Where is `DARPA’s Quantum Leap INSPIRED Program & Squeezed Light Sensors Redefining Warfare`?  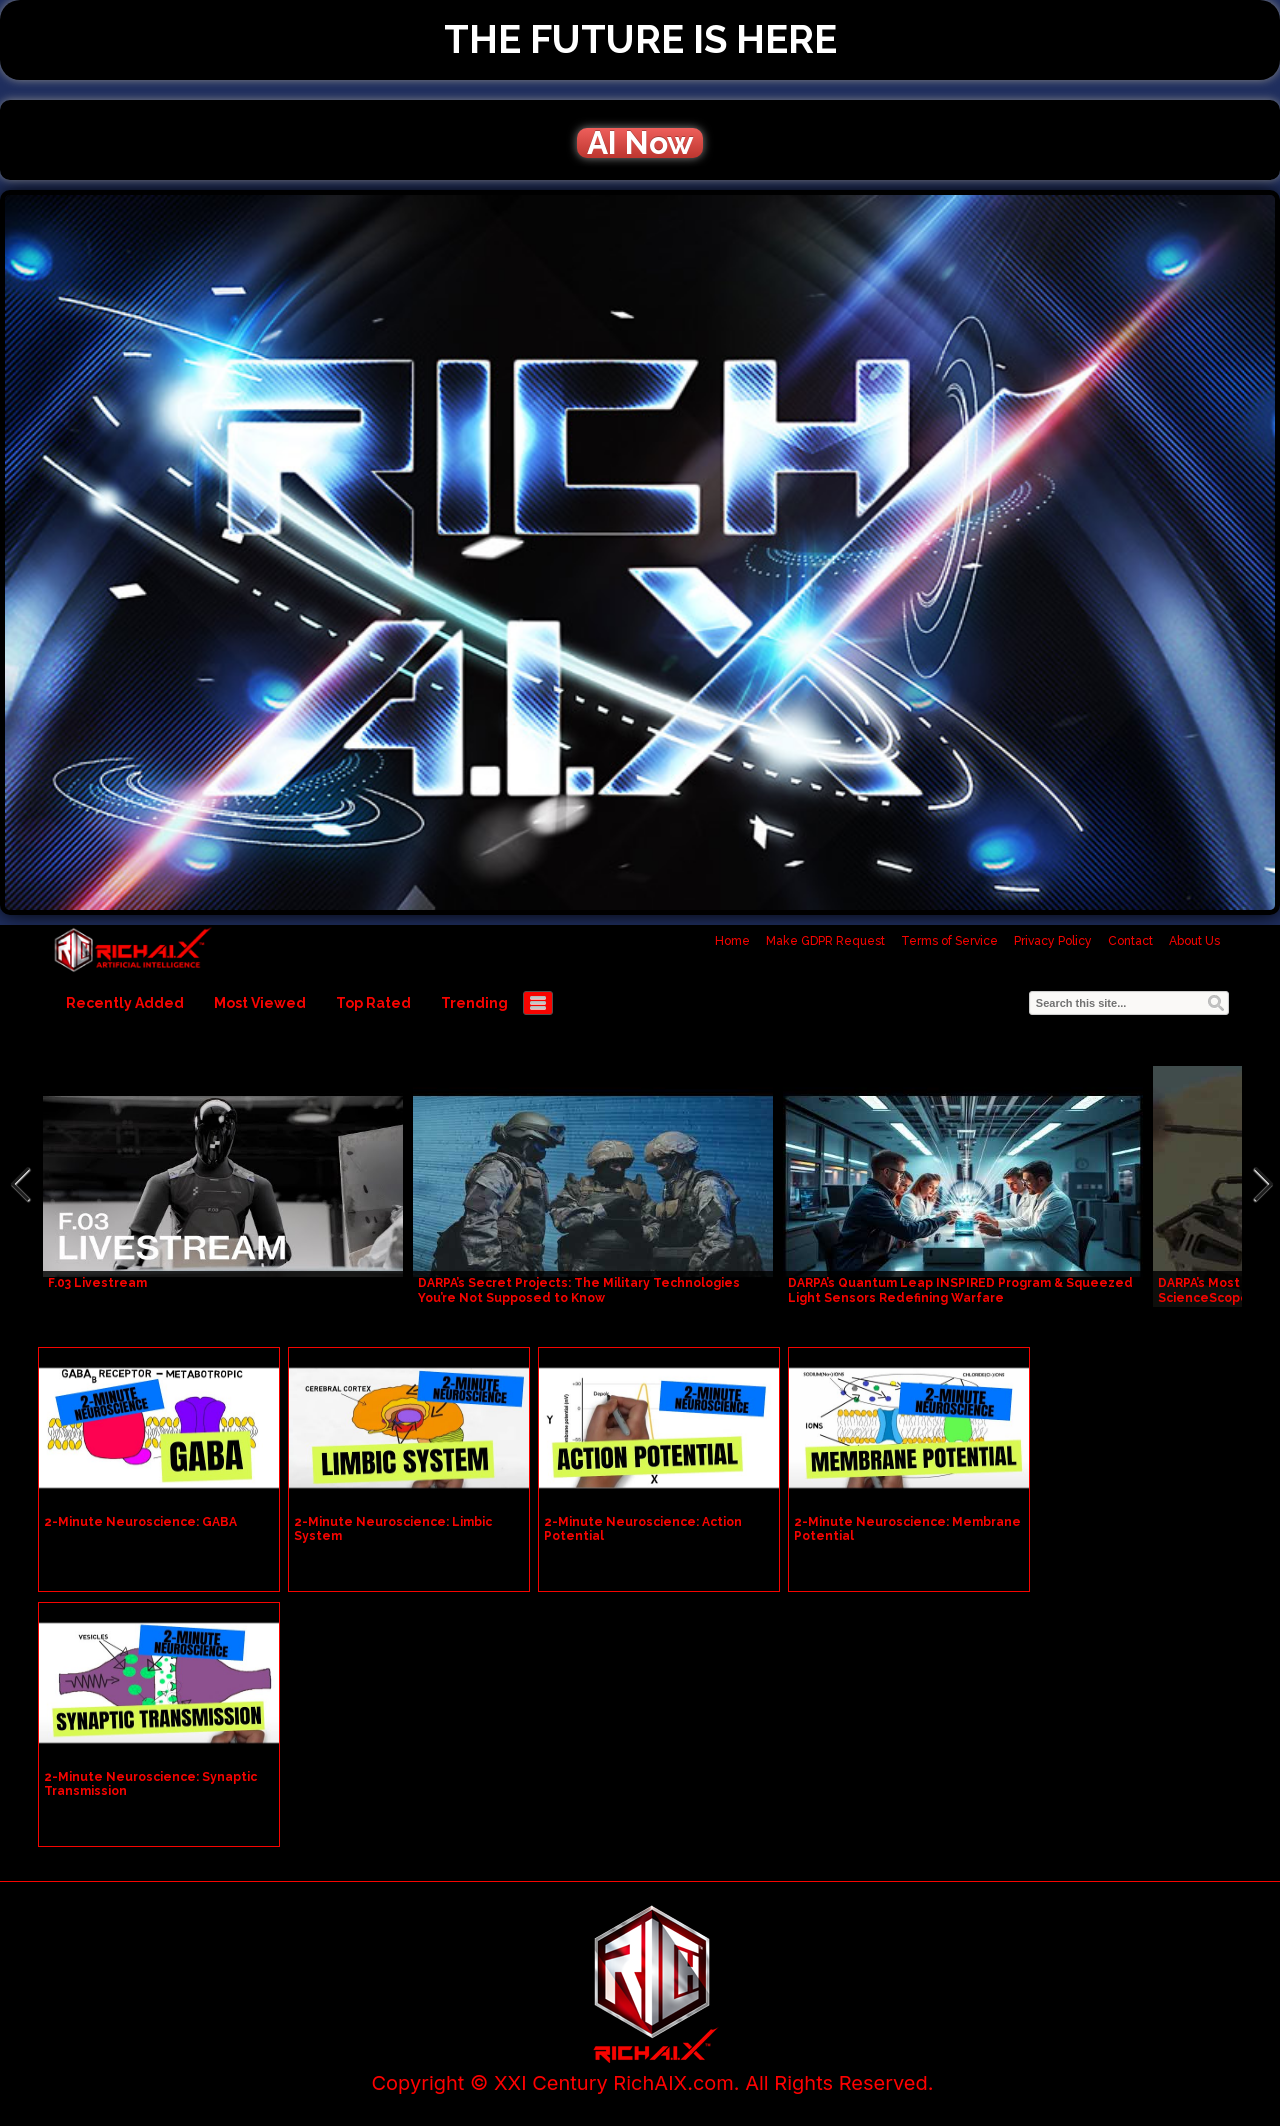 DARPA’s Quantum Leap INSPIRED Program & Squeezed Light Sensors Redefining Warfare is located at coordinates (960, 1290).